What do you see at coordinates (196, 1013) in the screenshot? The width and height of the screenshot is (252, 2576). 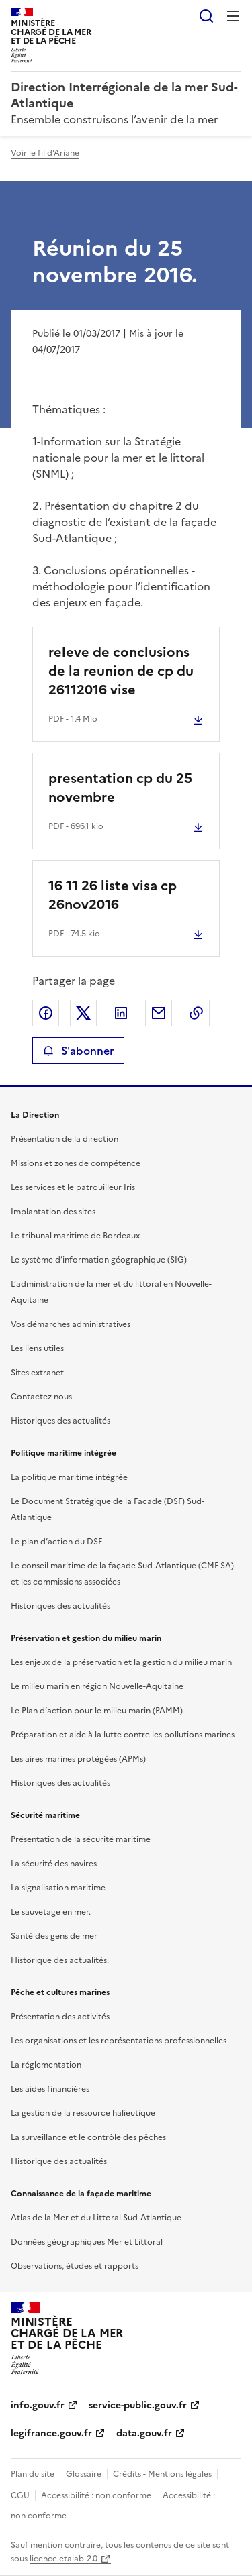 I see `Copier le lien de la page dans le presse-papier` at bounding box center [196, 1013].